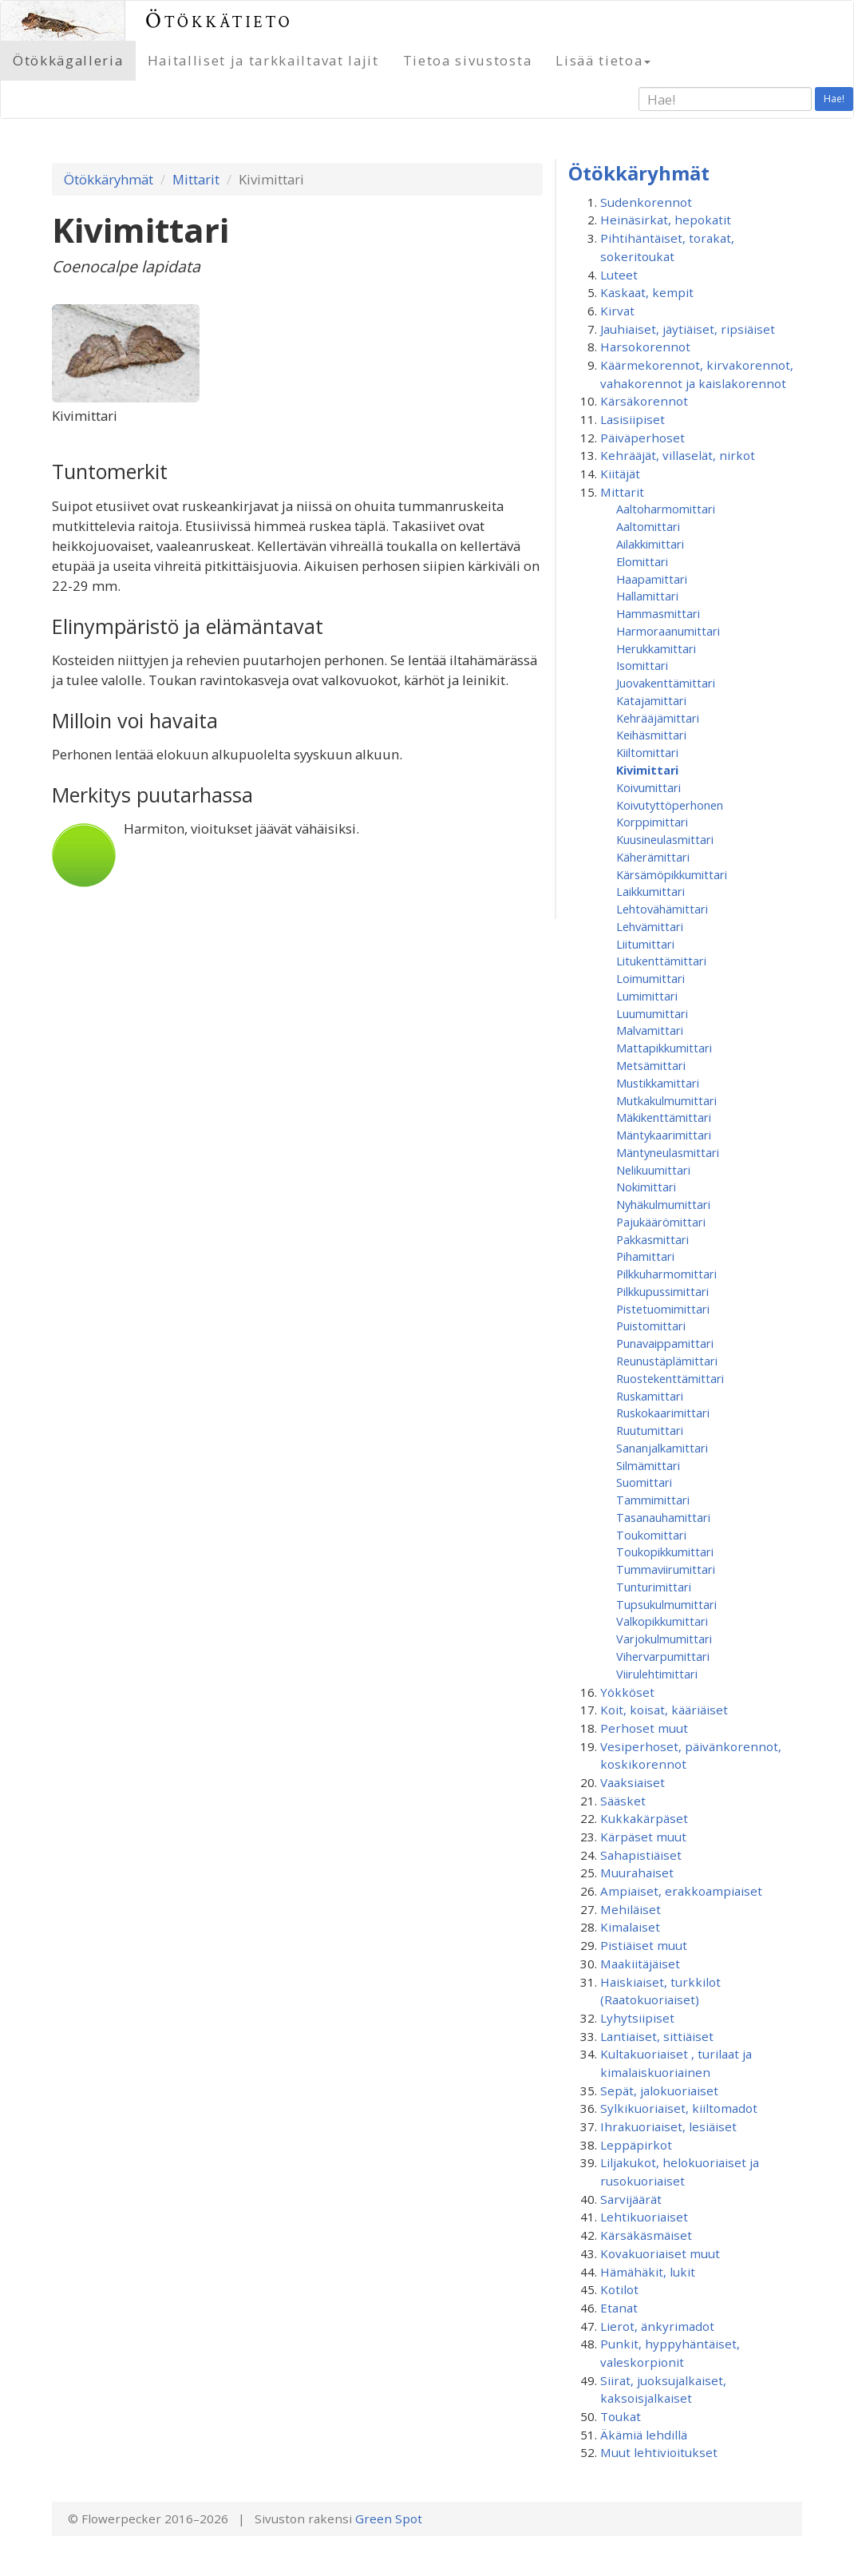  Describe the element at coordinates (651, 1535) in the screenshot. I see `Toukomittari` at that location.